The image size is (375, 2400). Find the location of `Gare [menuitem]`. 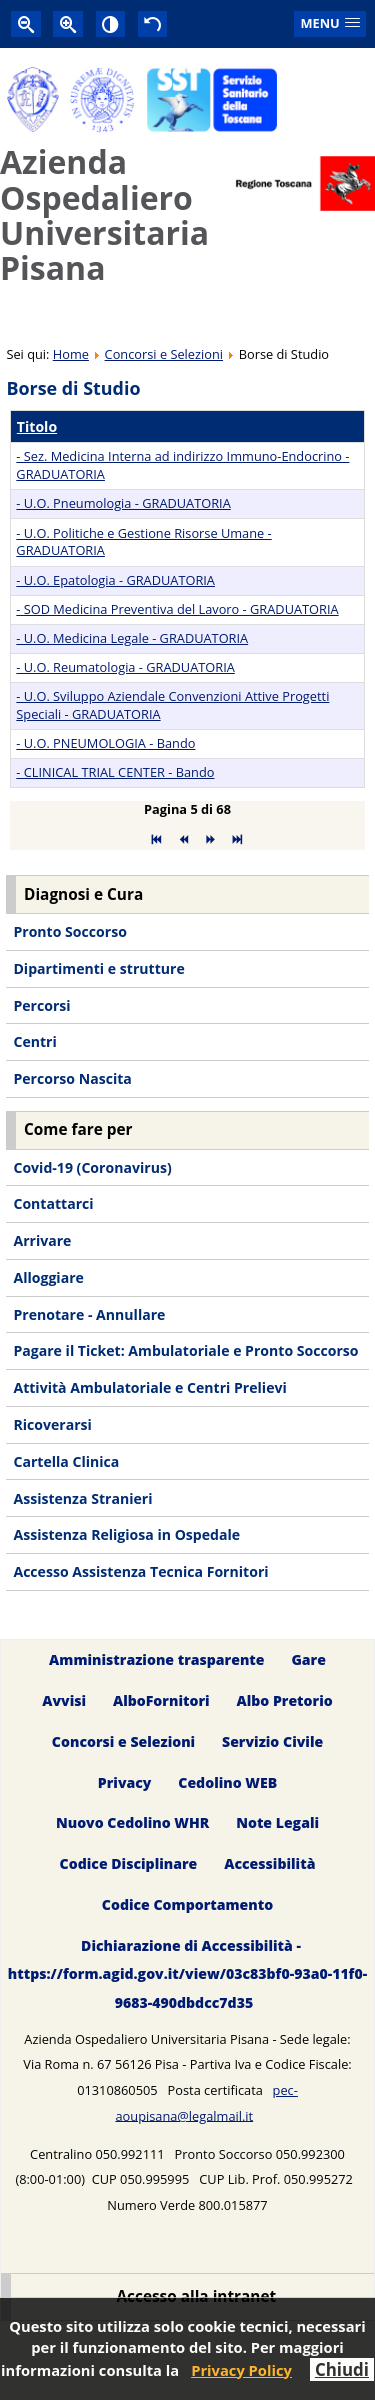

Gare [menuitem] is located at coordinates (308, 1659).